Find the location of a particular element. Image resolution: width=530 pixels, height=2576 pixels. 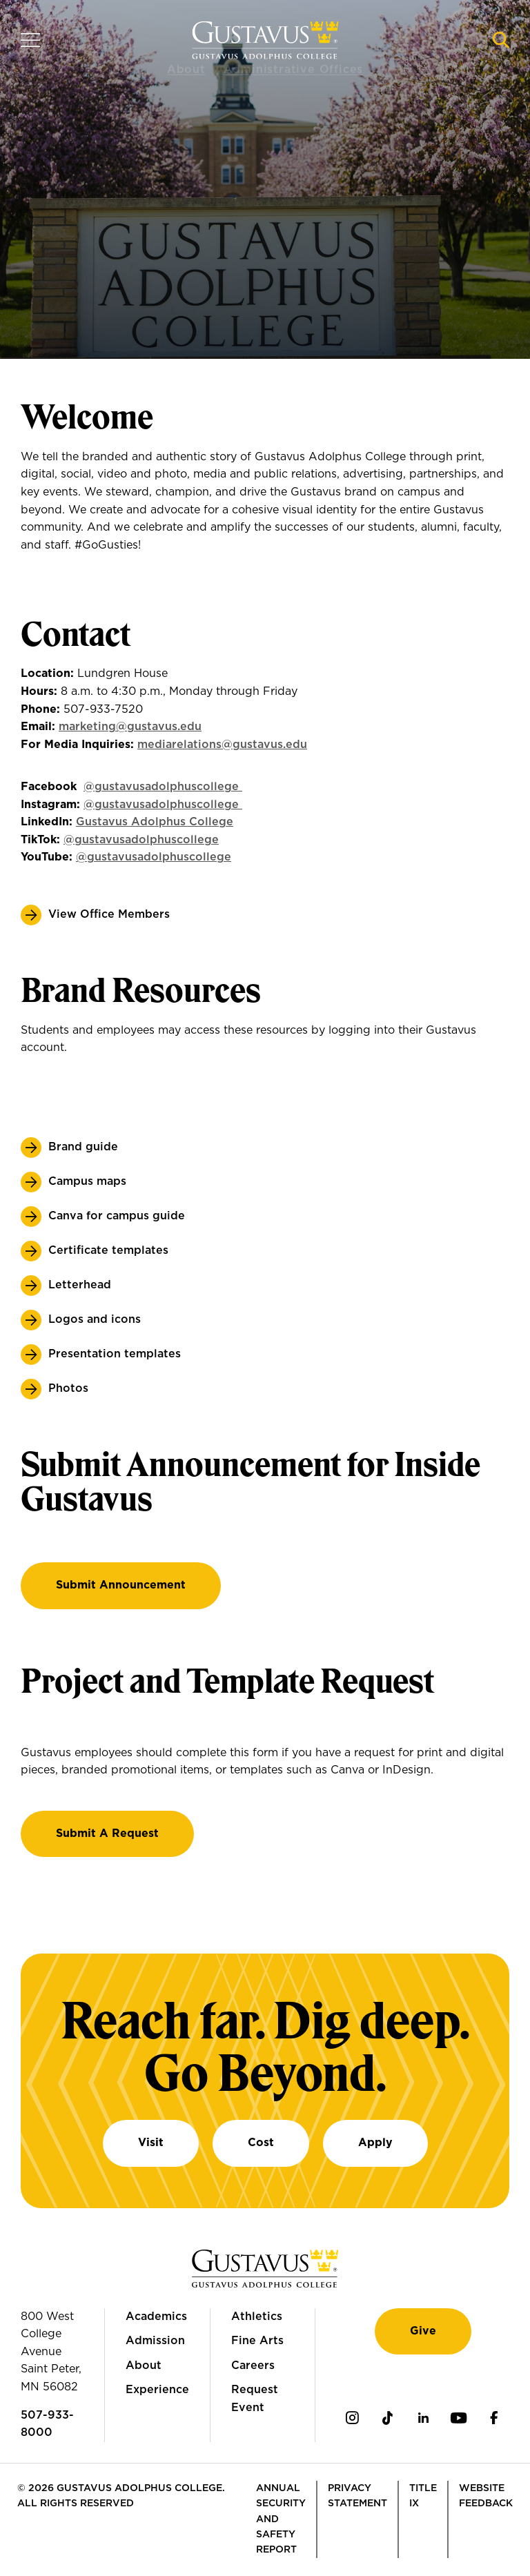

Cost is located at coordinates (261, 2142).